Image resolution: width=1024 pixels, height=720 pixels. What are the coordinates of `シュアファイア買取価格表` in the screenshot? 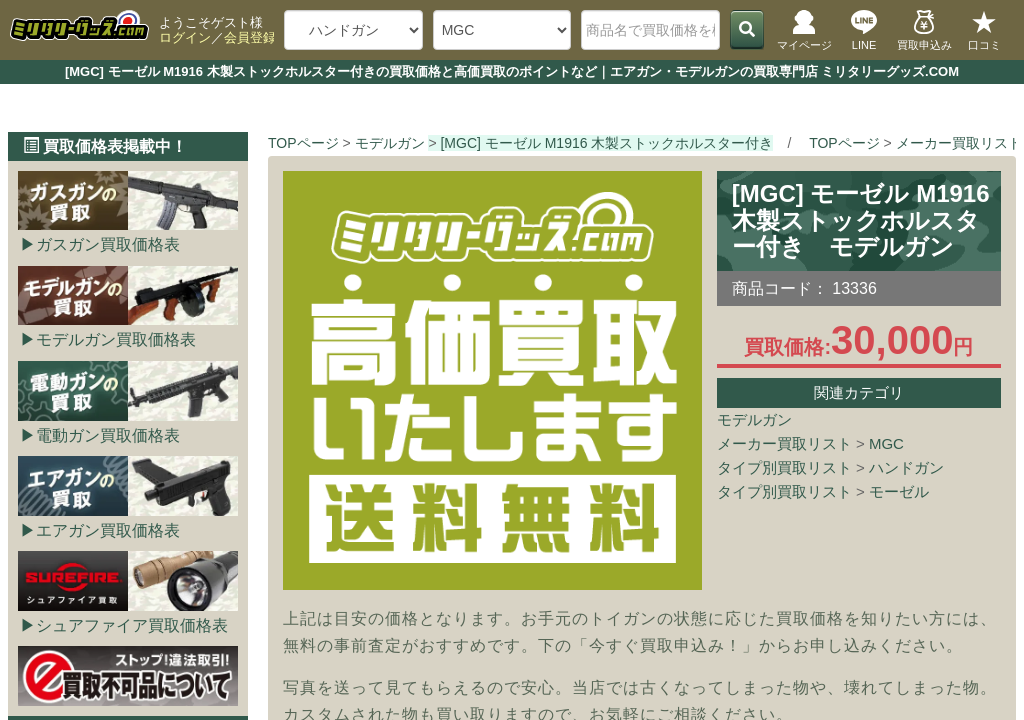 It's located at (132, 625).